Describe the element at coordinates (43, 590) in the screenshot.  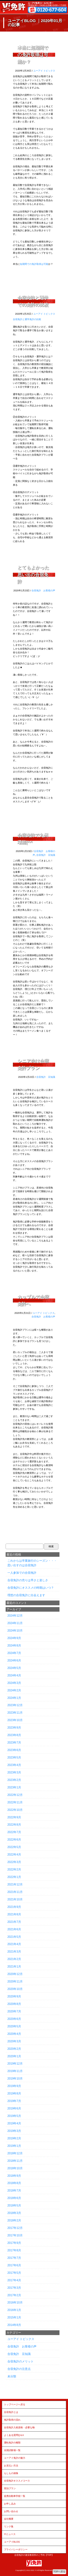
I see `合宿免許 お客様の声` at that location.